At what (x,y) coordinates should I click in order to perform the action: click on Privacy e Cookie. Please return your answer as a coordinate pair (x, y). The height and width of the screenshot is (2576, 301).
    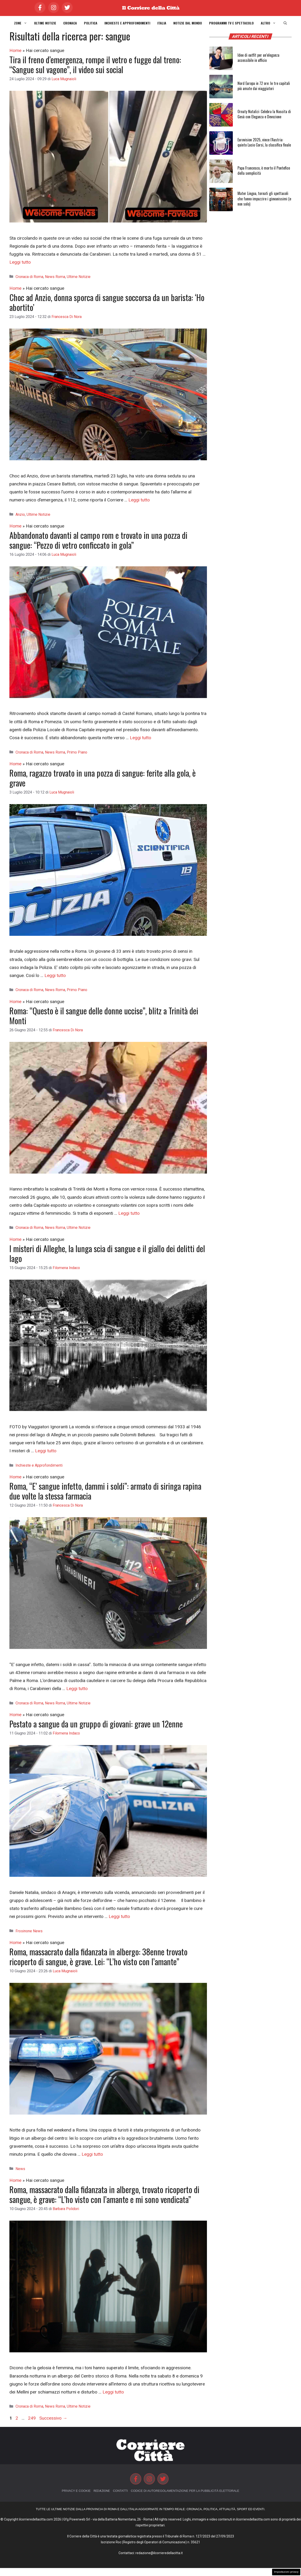
    Looking at the image, I should click on (76, 2491).